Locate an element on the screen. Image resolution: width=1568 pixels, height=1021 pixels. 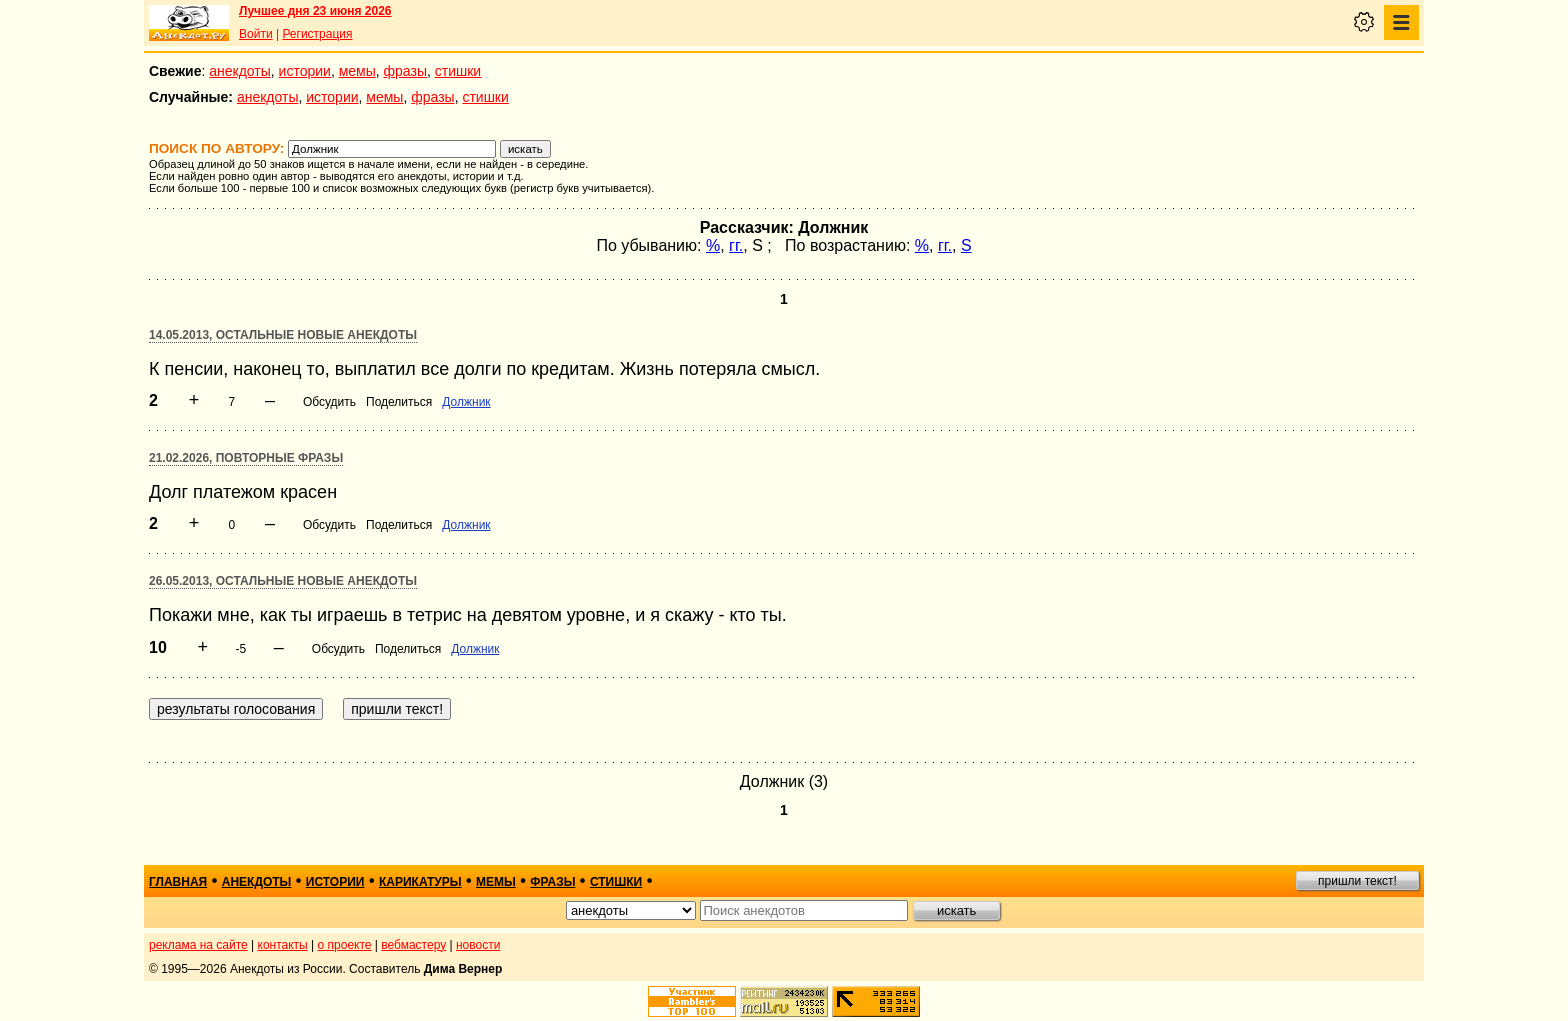
новости is located at coordinates (478, 945).